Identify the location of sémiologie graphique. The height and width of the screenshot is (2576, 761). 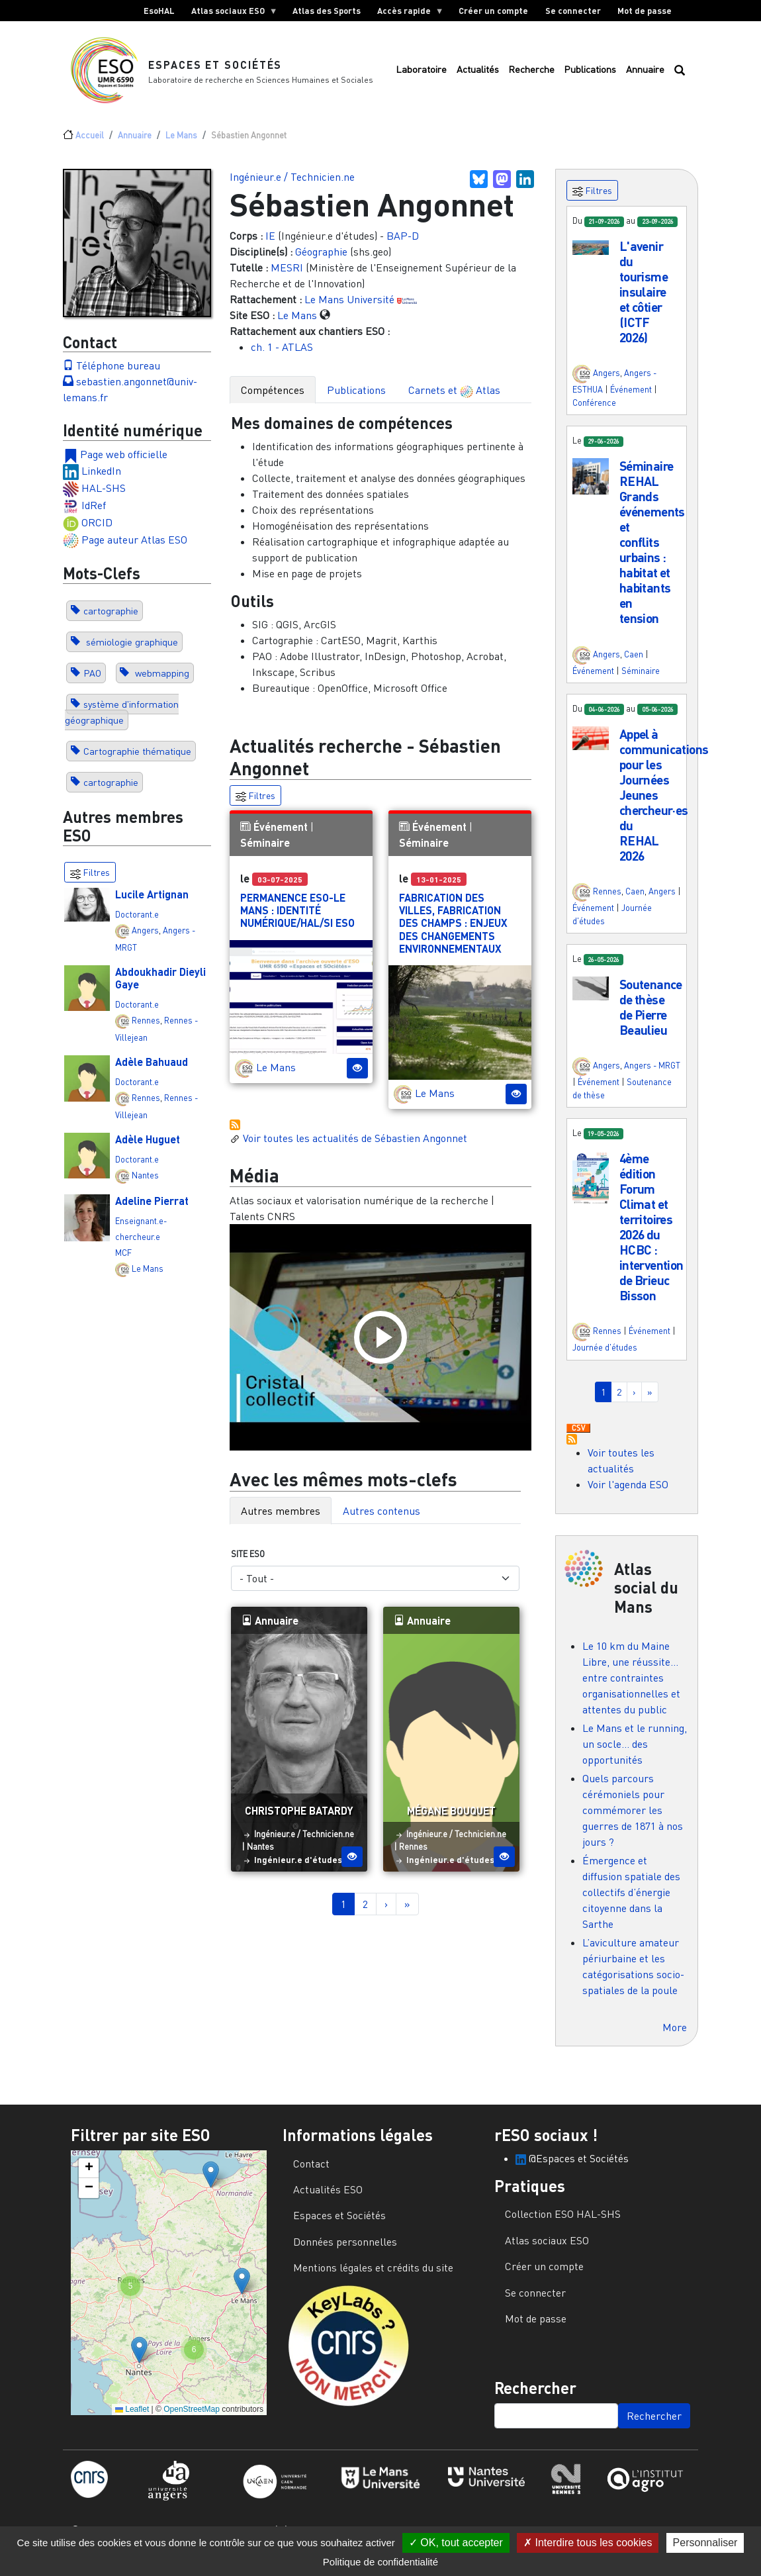
(130, 649).